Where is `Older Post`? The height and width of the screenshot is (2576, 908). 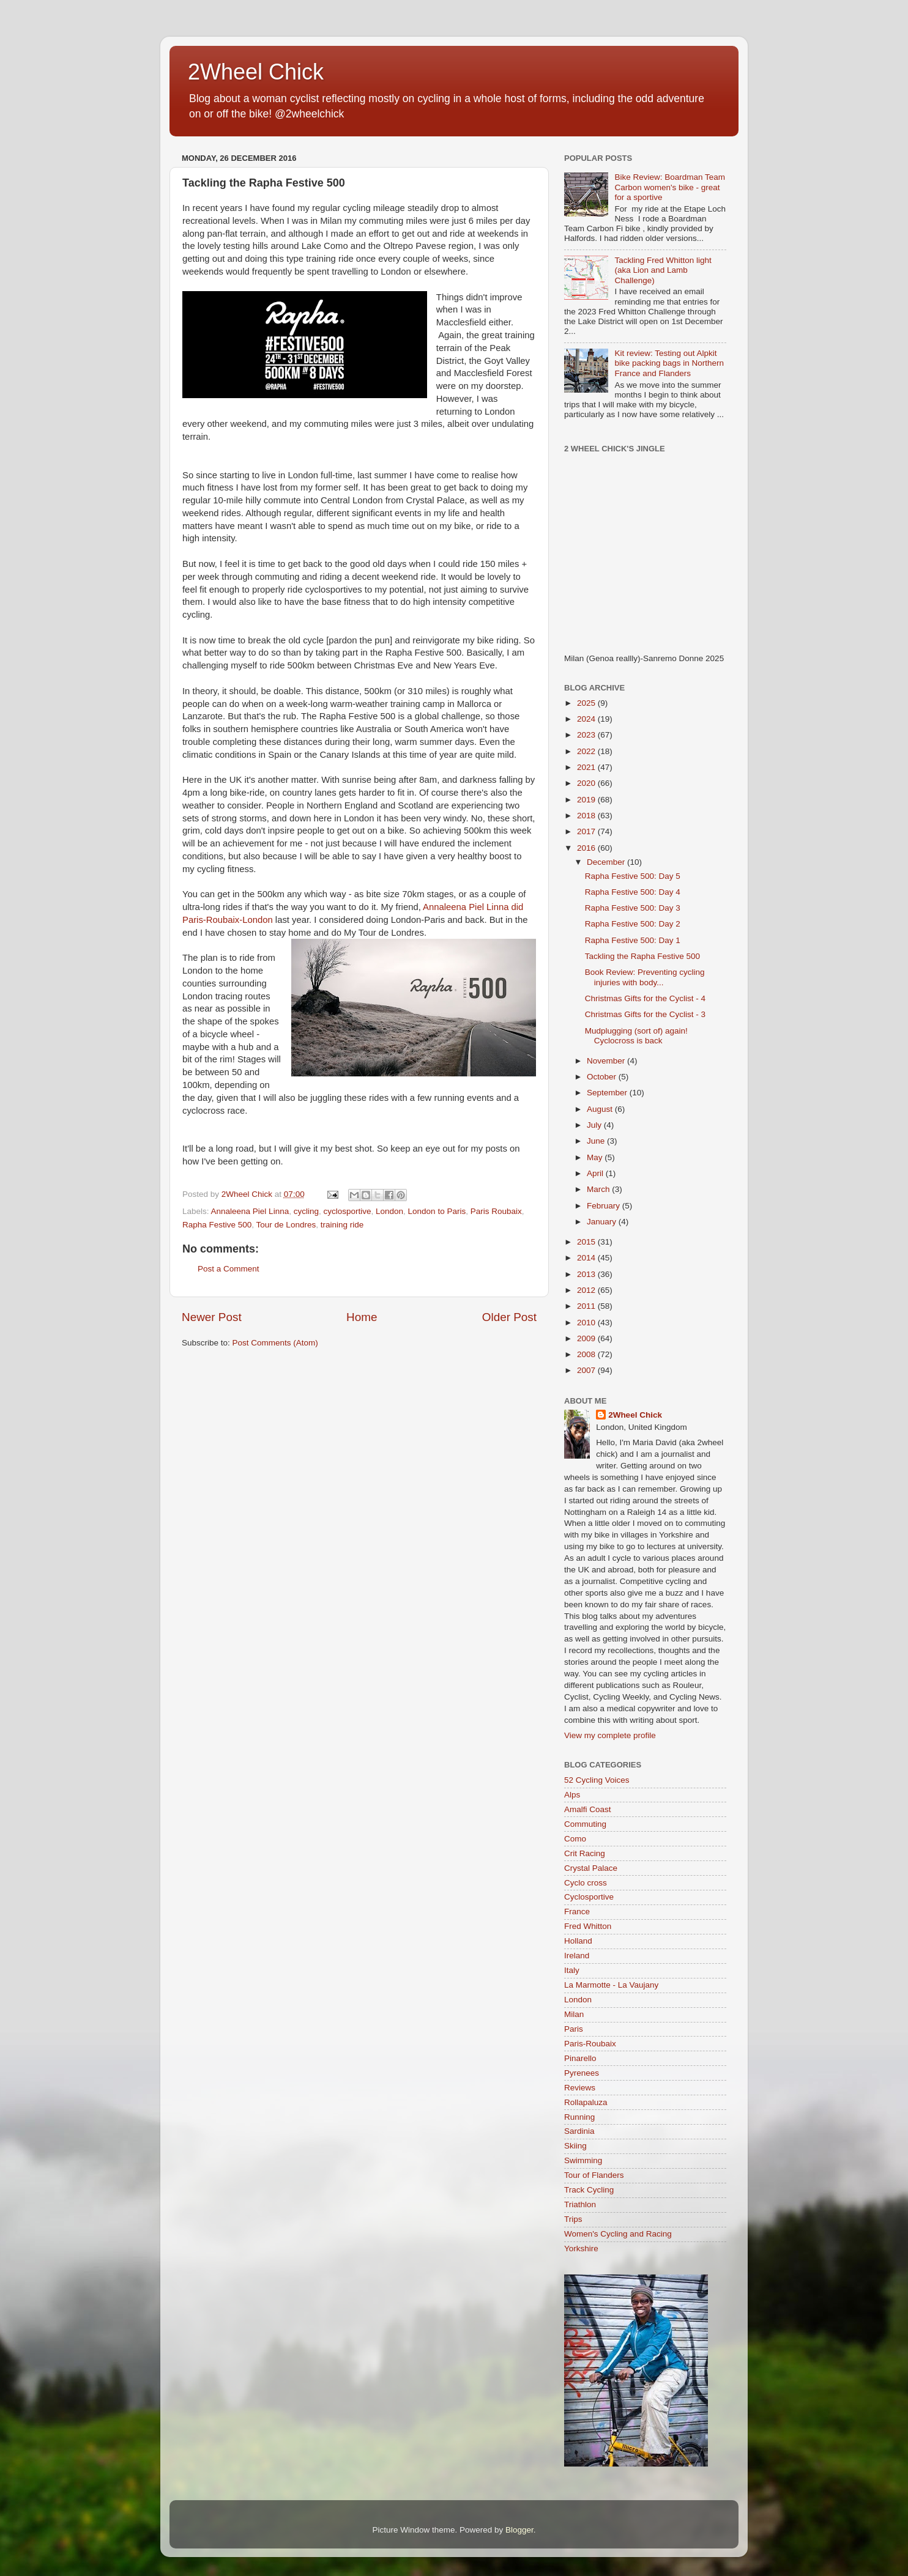 Older Post is located at coordinates (509, 1317).